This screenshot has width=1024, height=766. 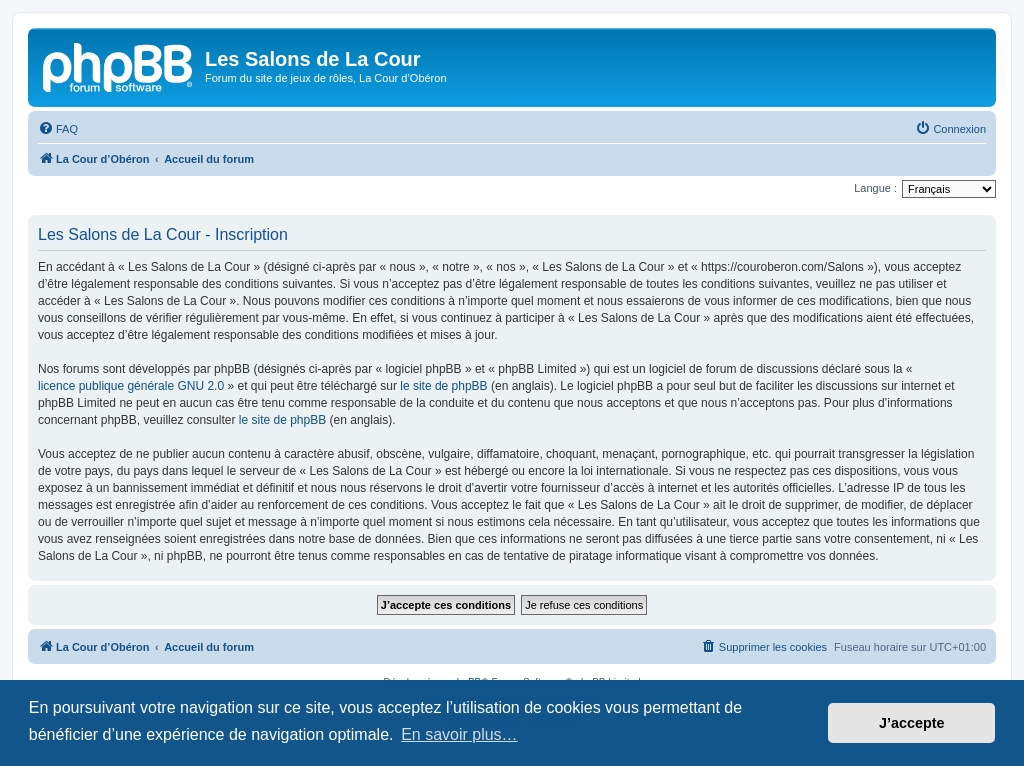 What do you see at coordinates (912, 723) in the screenshot?
I see `J’accepte [button]` at bounding box center [912, 723].